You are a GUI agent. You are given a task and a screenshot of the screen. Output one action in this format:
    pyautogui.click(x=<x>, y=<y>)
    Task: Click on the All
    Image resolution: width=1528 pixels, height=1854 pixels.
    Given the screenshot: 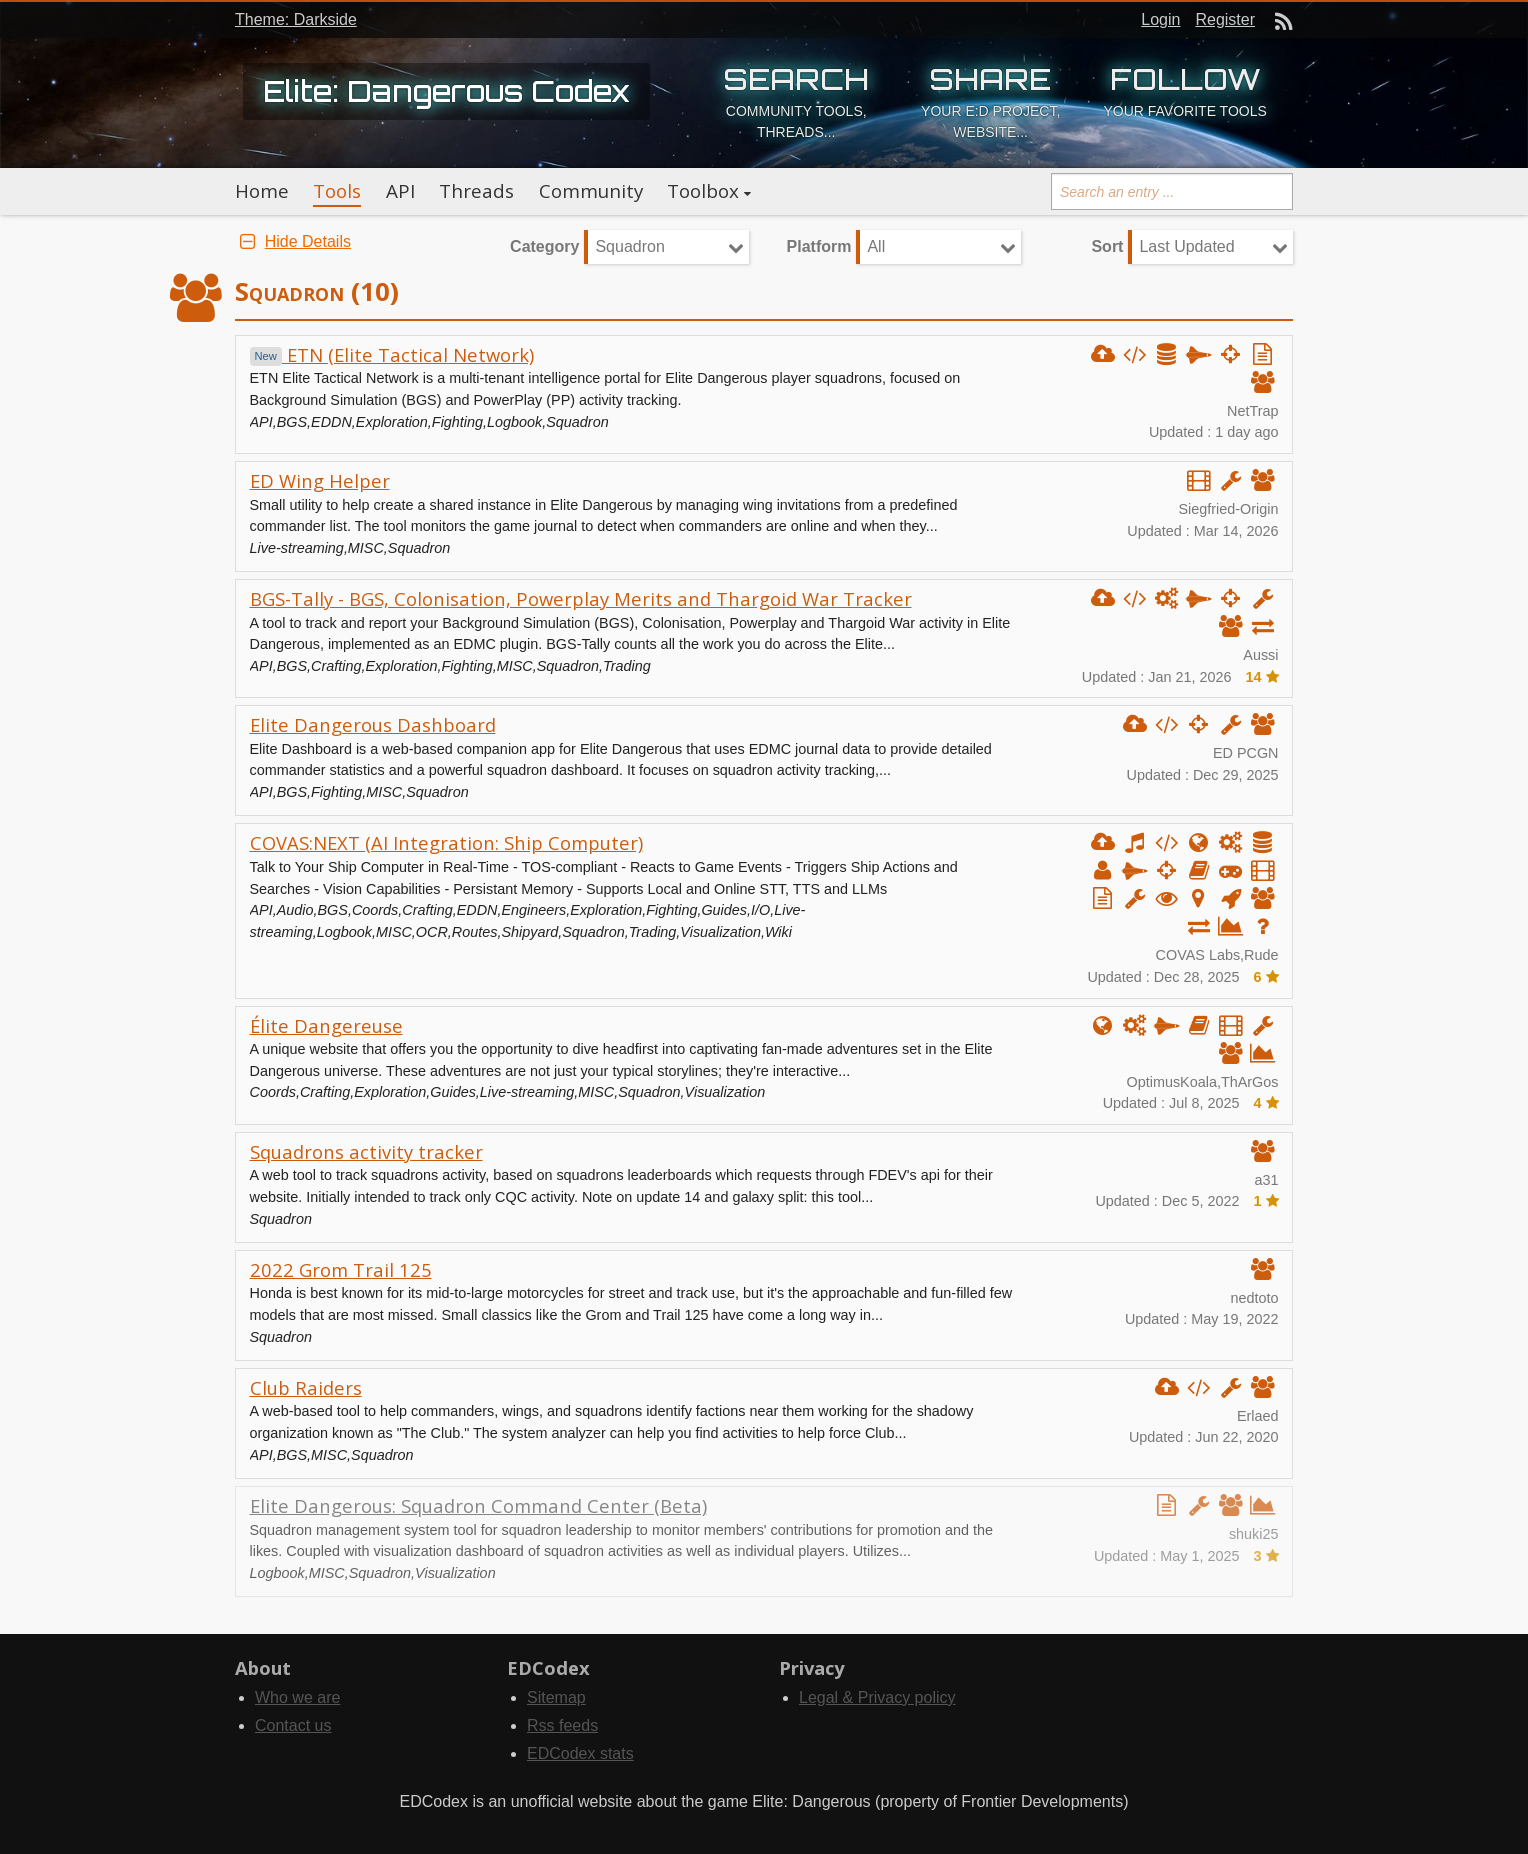 What is the action you would take?
    pyautogui.click(x=876, y=246)
    